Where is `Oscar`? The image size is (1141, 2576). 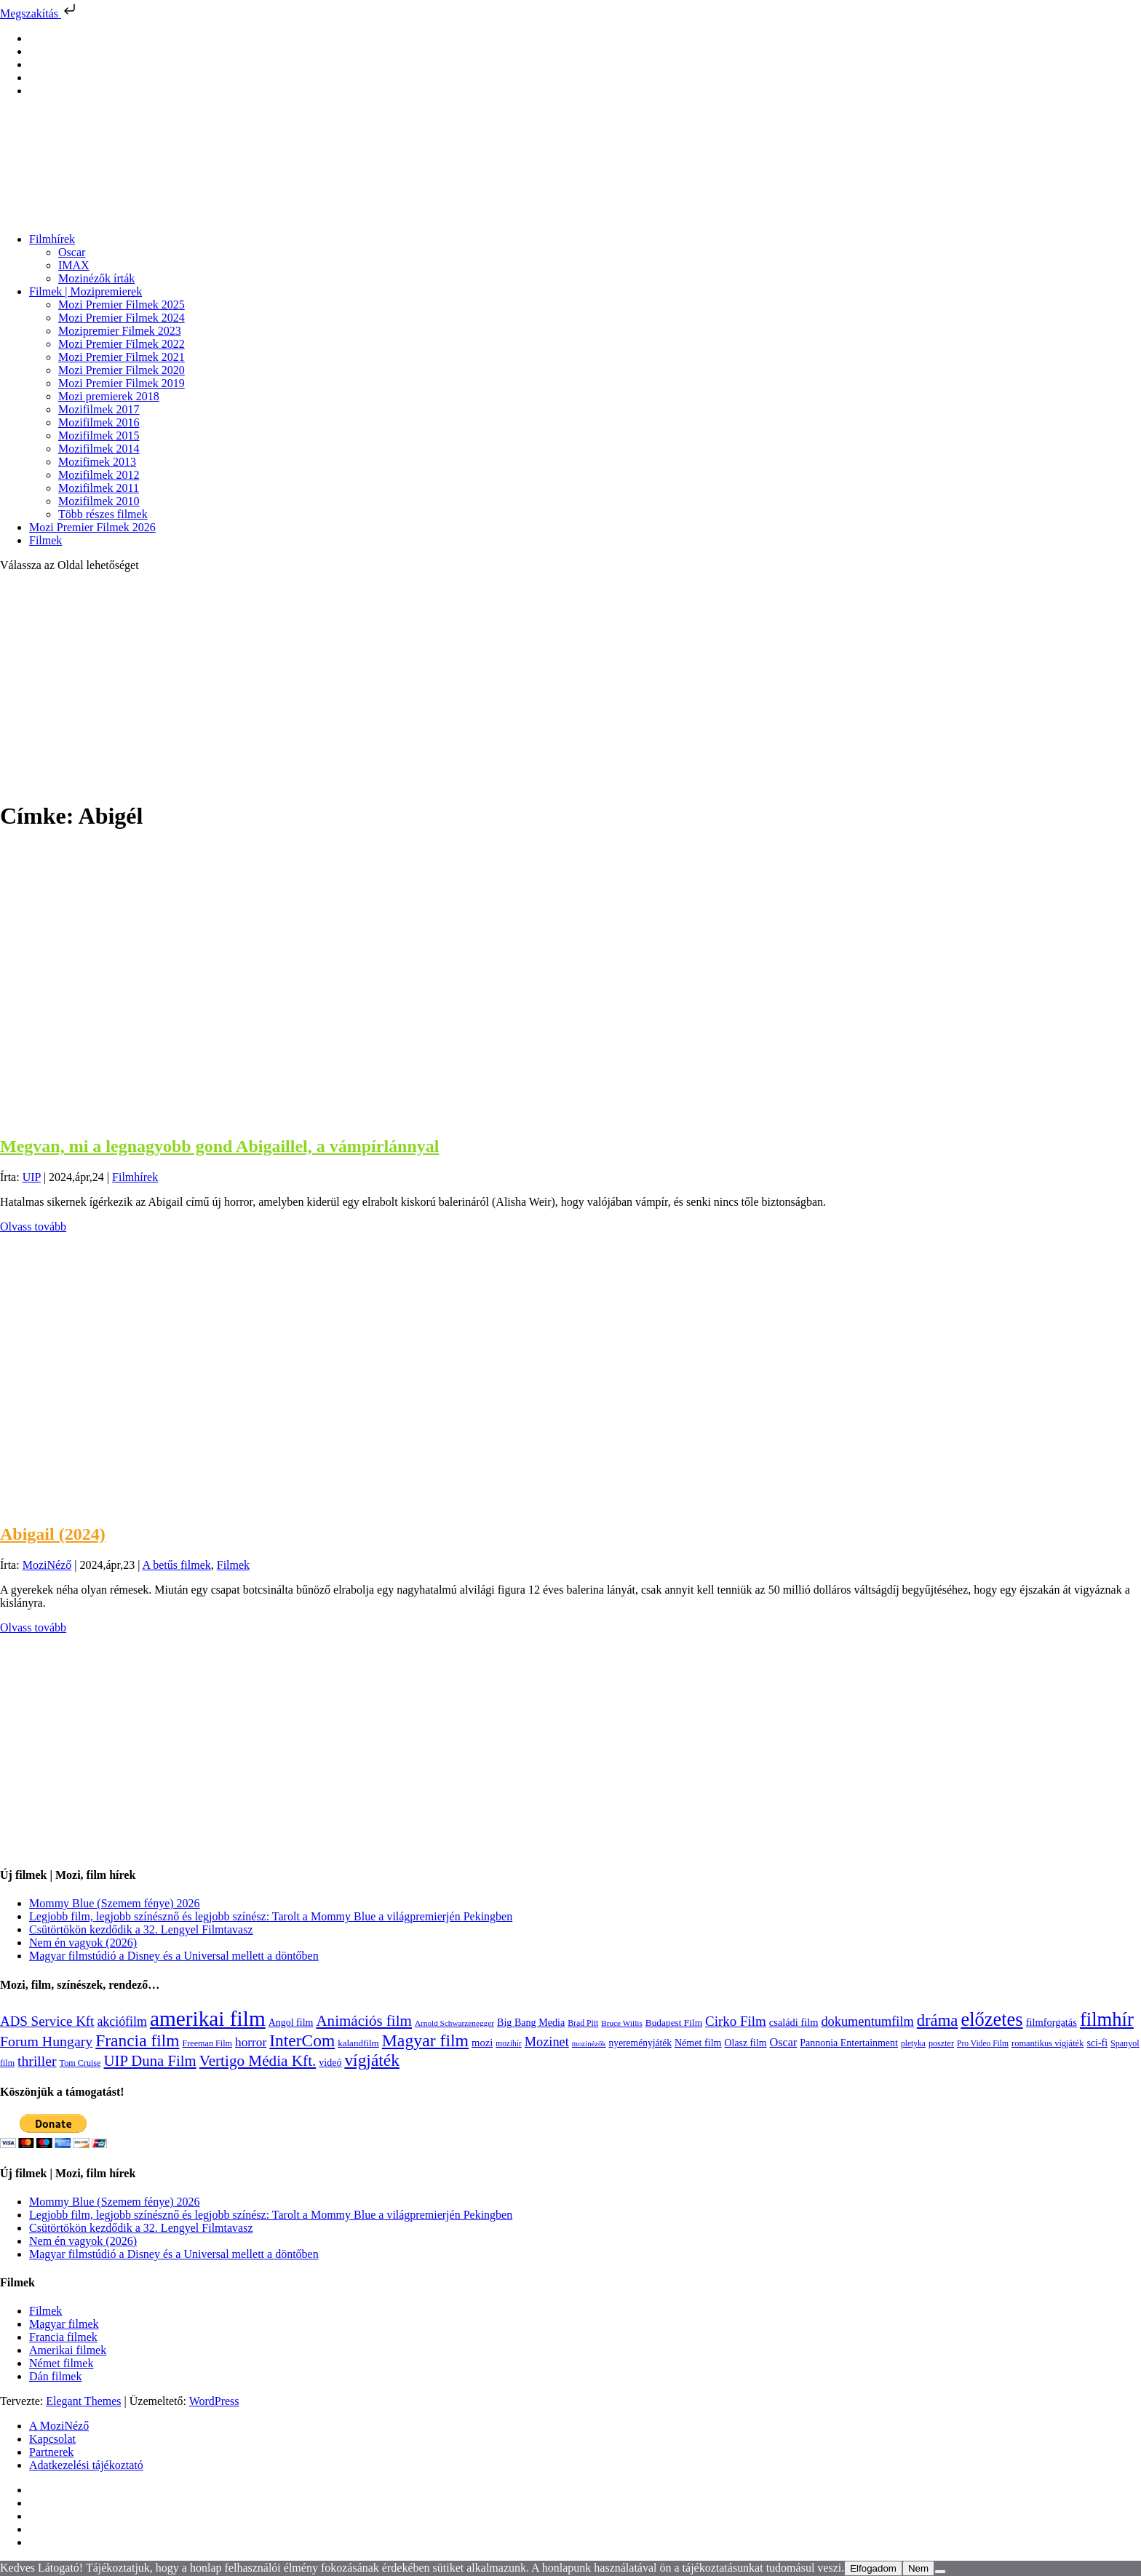 Oscar is located at coordinates (71, 252).